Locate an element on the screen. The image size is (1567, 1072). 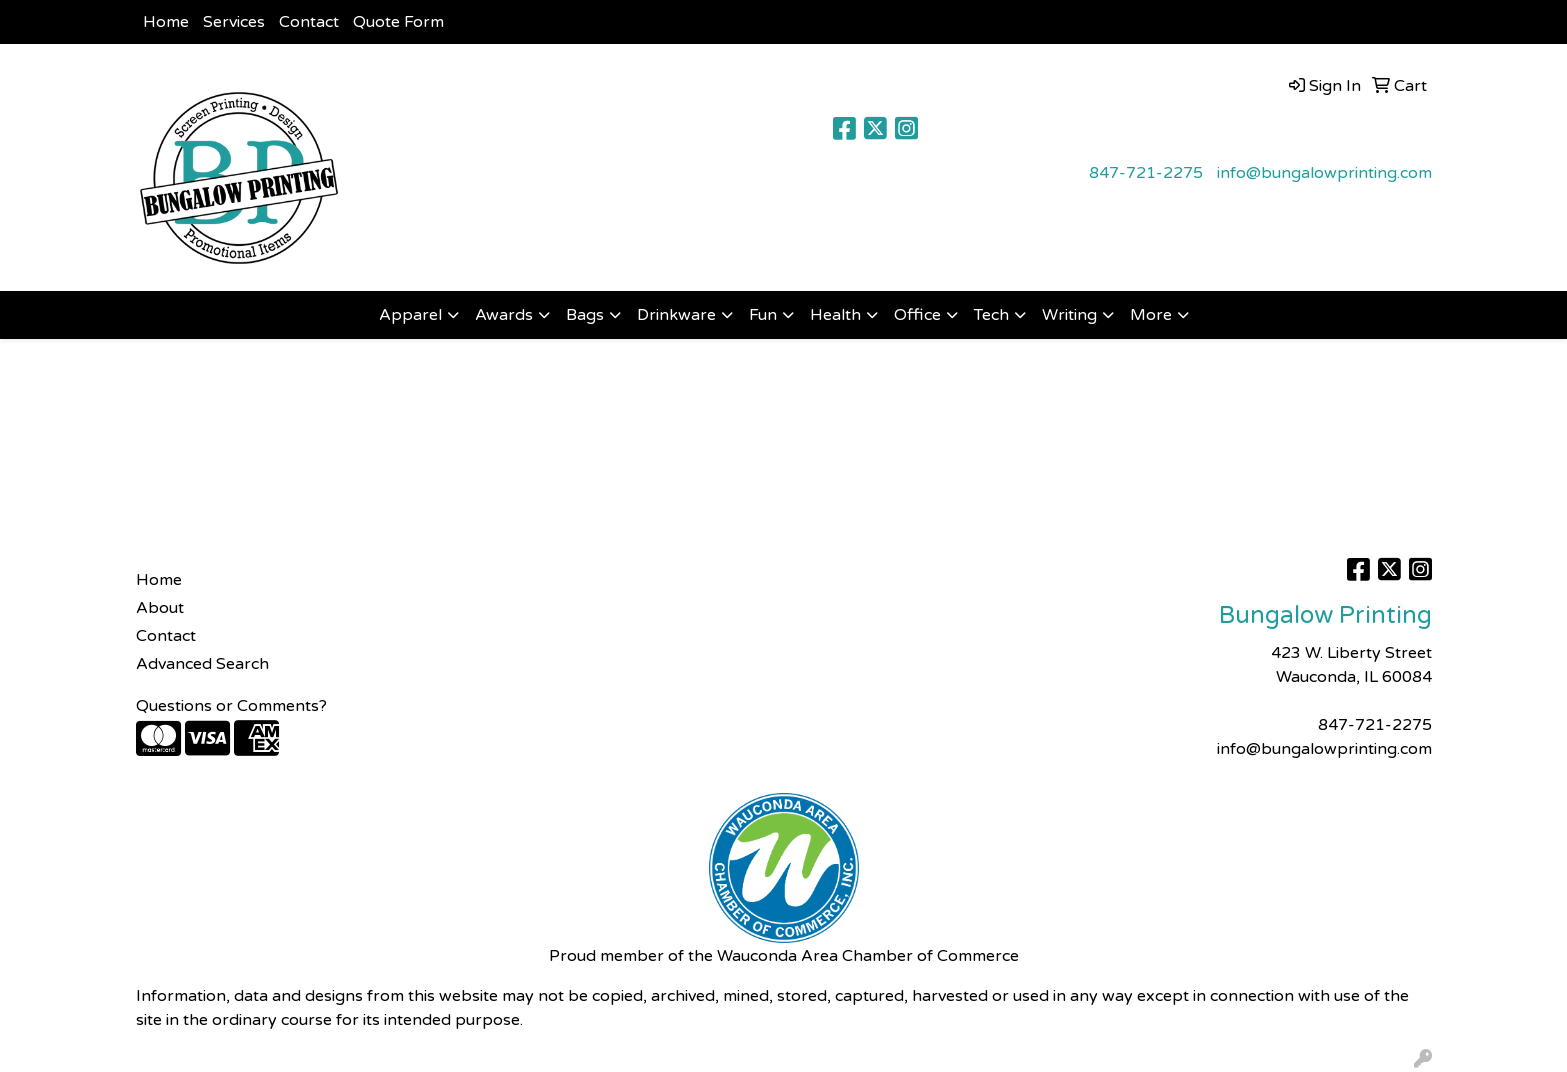
Writing [button] is located at coordinates (1069, 315).